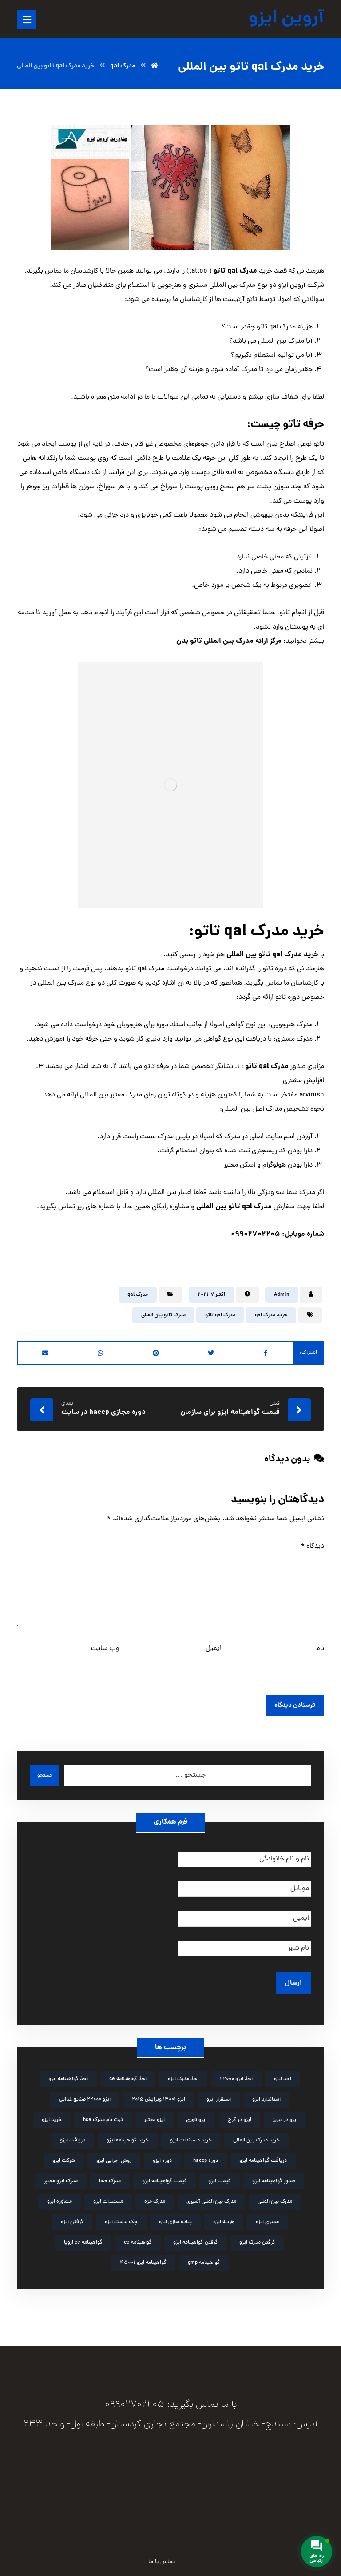  What do you see at coordinates (137, 1295) in the screenshot?
I see `مدرک qal` at bounding box center [137, 1295].